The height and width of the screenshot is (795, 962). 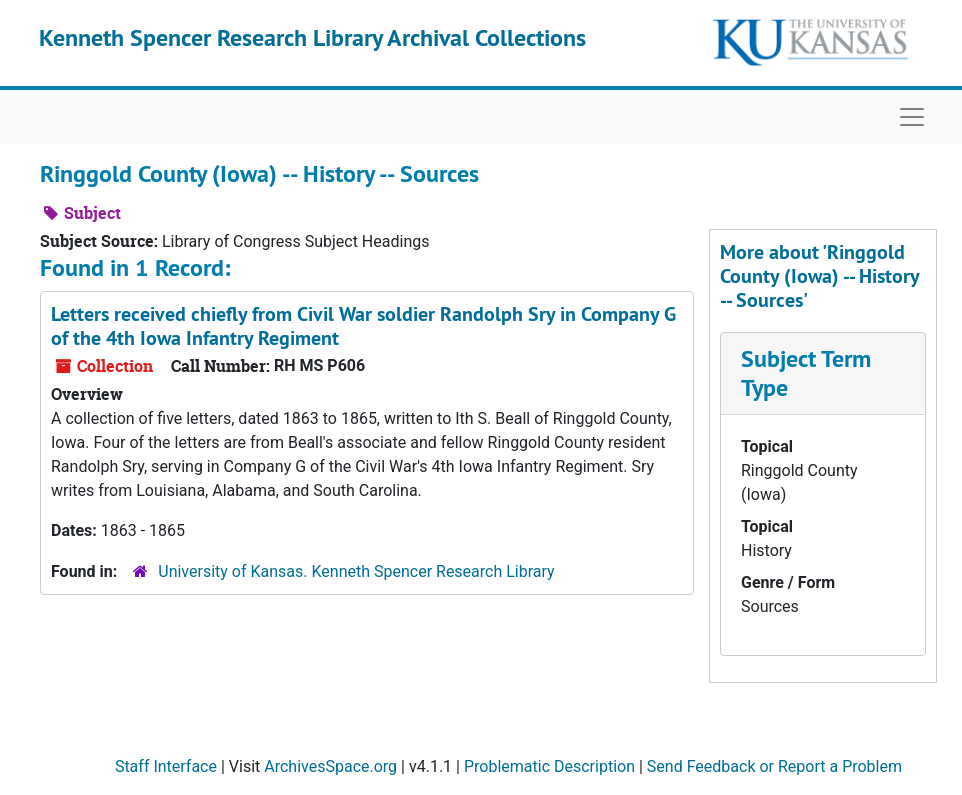 What do you see at coordinates (549, 766) in the screenshot?
I see `Problematic Description` at bounding box center [549, 766].